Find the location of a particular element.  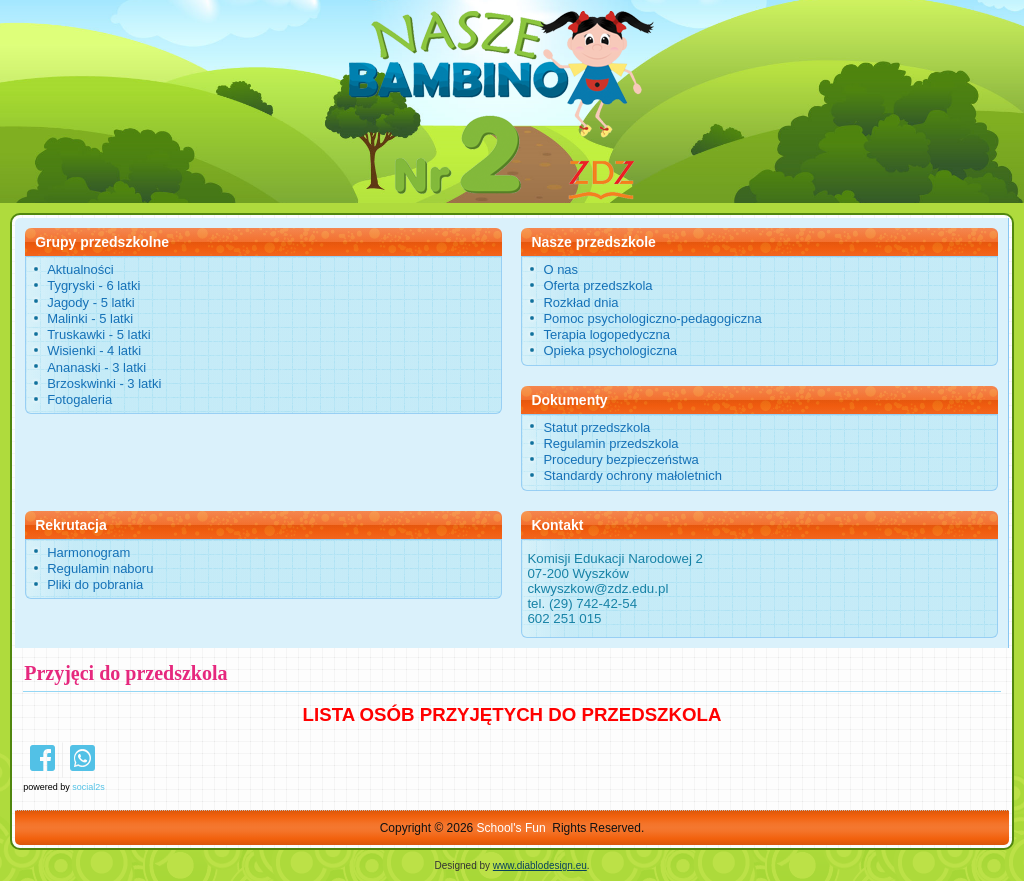

Tygryski - 6 latki is located at coordinates (93, 285).